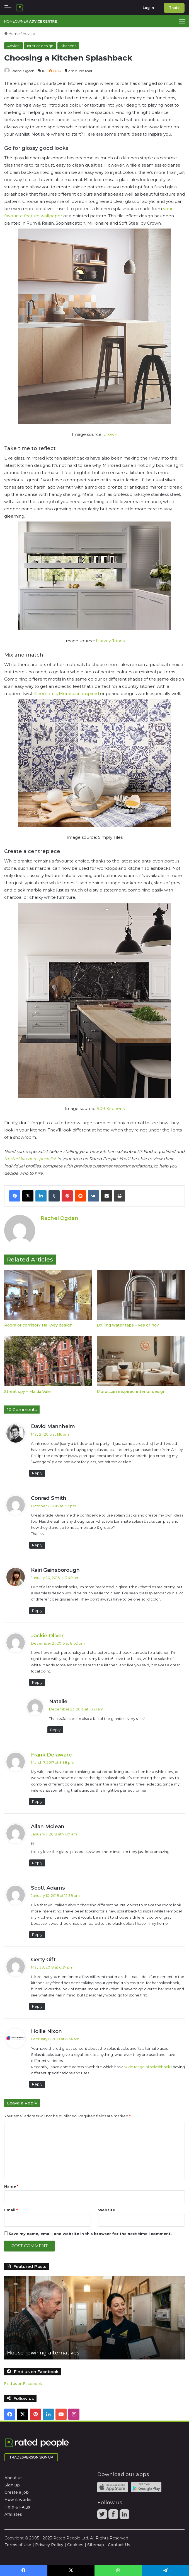 This screenshot has width=189, height=2576. Describe the element at coordinates (37, 1473) in the screenshot. I see `Reply [Reply to David Mannheim]` at that location.